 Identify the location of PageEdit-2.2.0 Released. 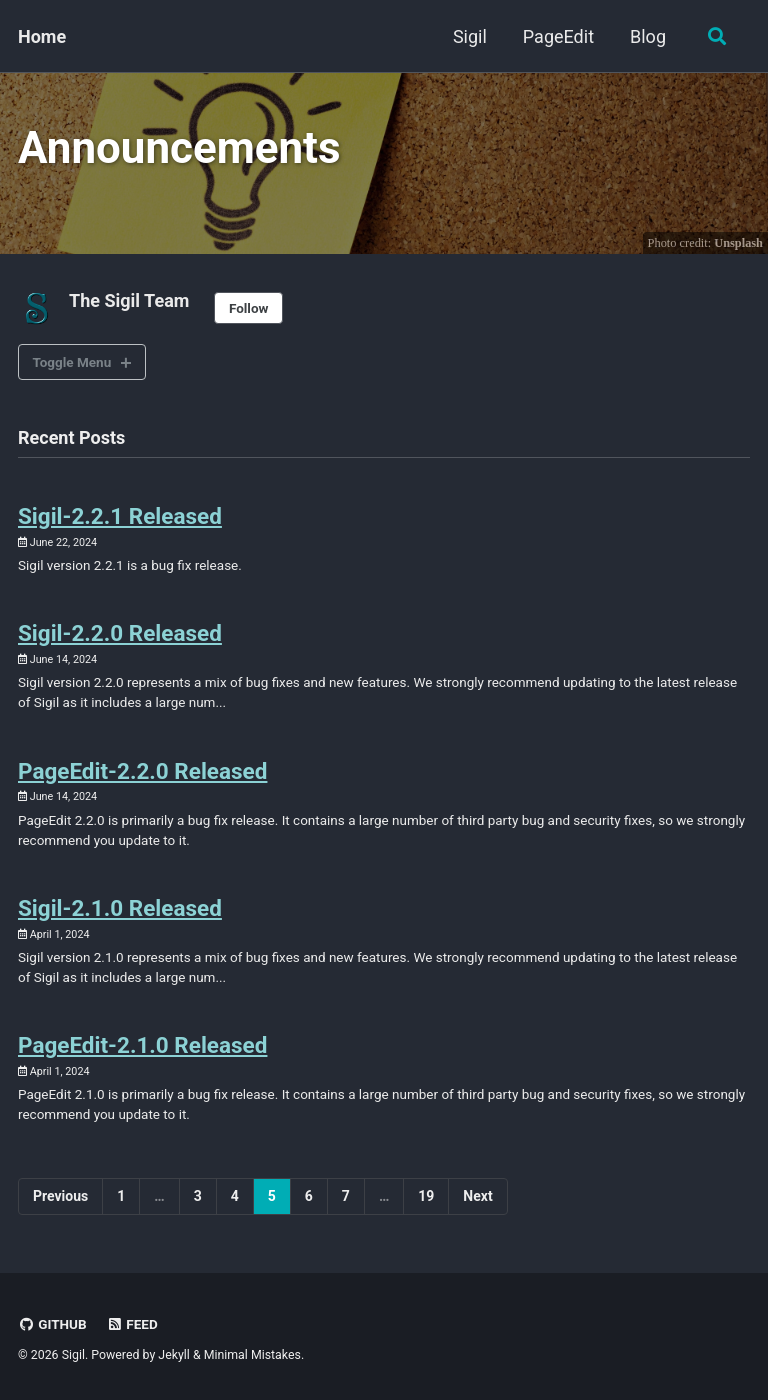
(142, 771).